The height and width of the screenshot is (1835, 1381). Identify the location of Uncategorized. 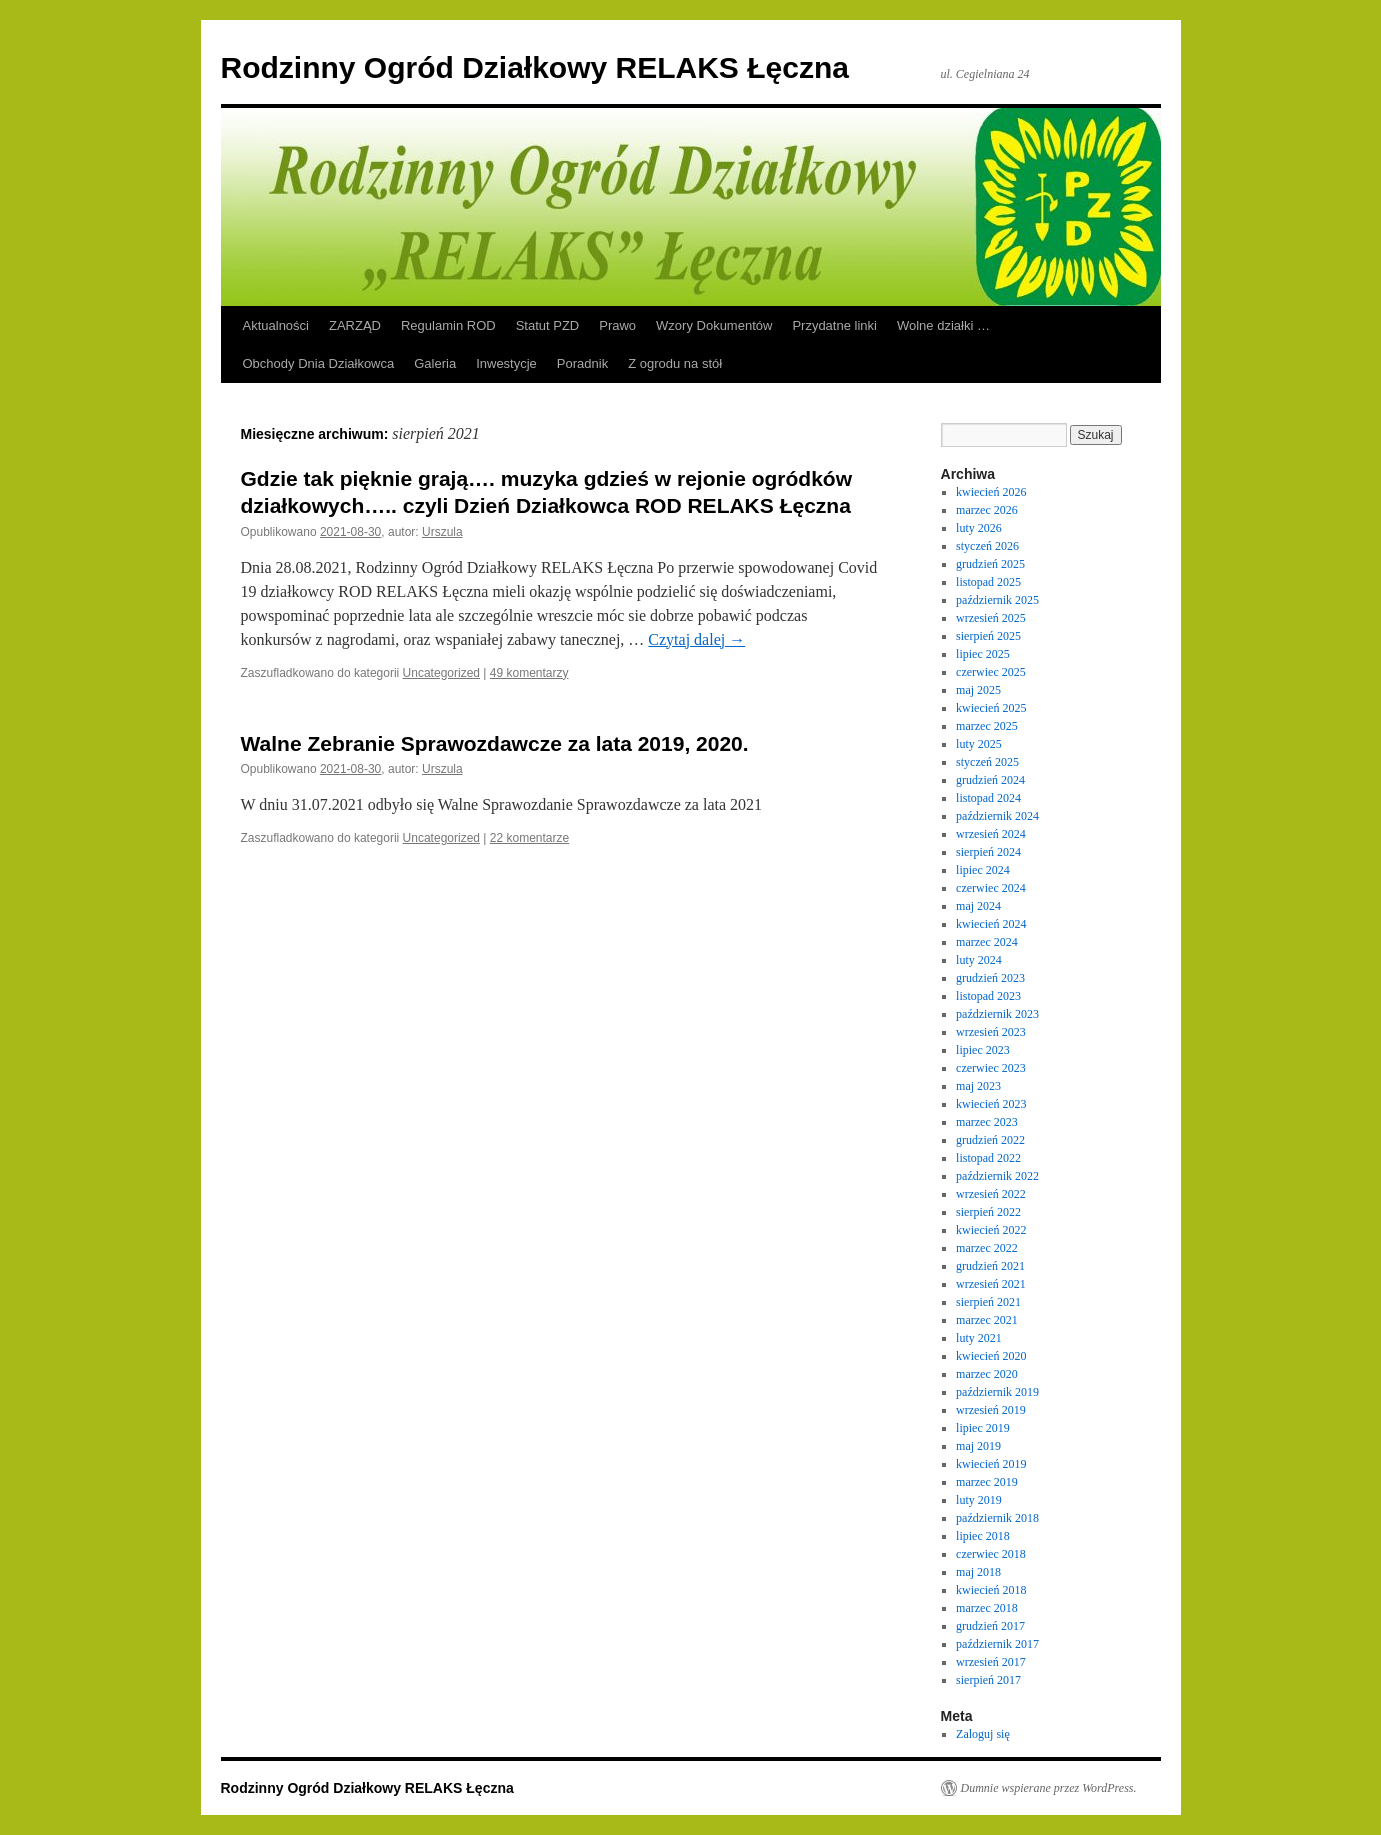
(441, 673).